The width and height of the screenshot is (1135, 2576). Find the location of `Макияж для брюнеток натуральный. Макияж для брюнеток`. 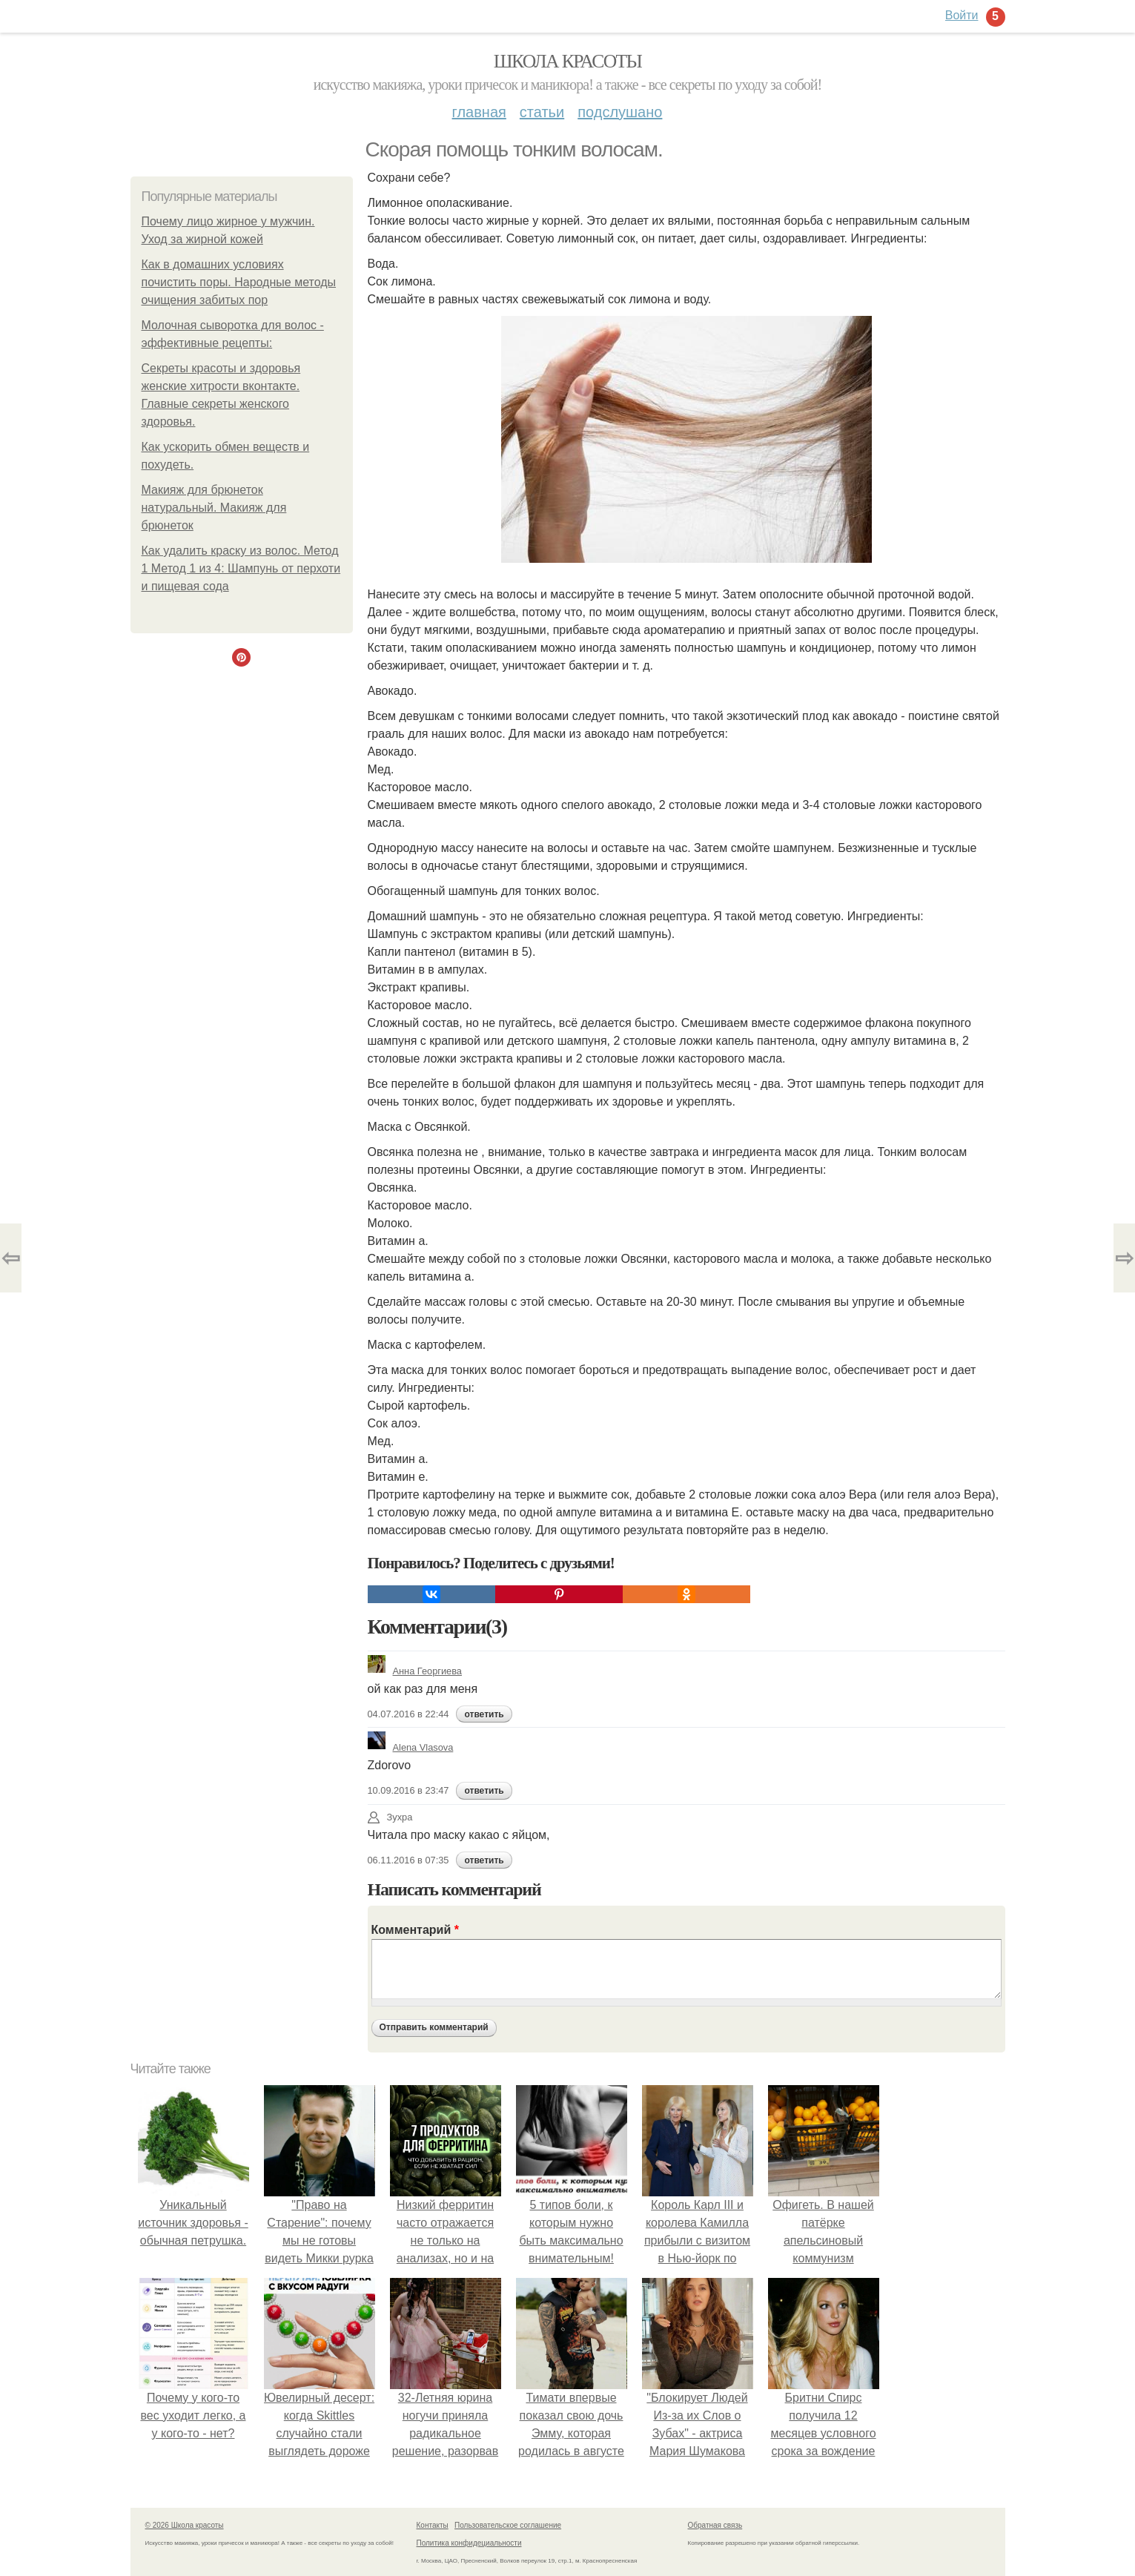

Макияж для брюнеток натуральный. Макияж для брюнеток is located at coordinates (214, 507).